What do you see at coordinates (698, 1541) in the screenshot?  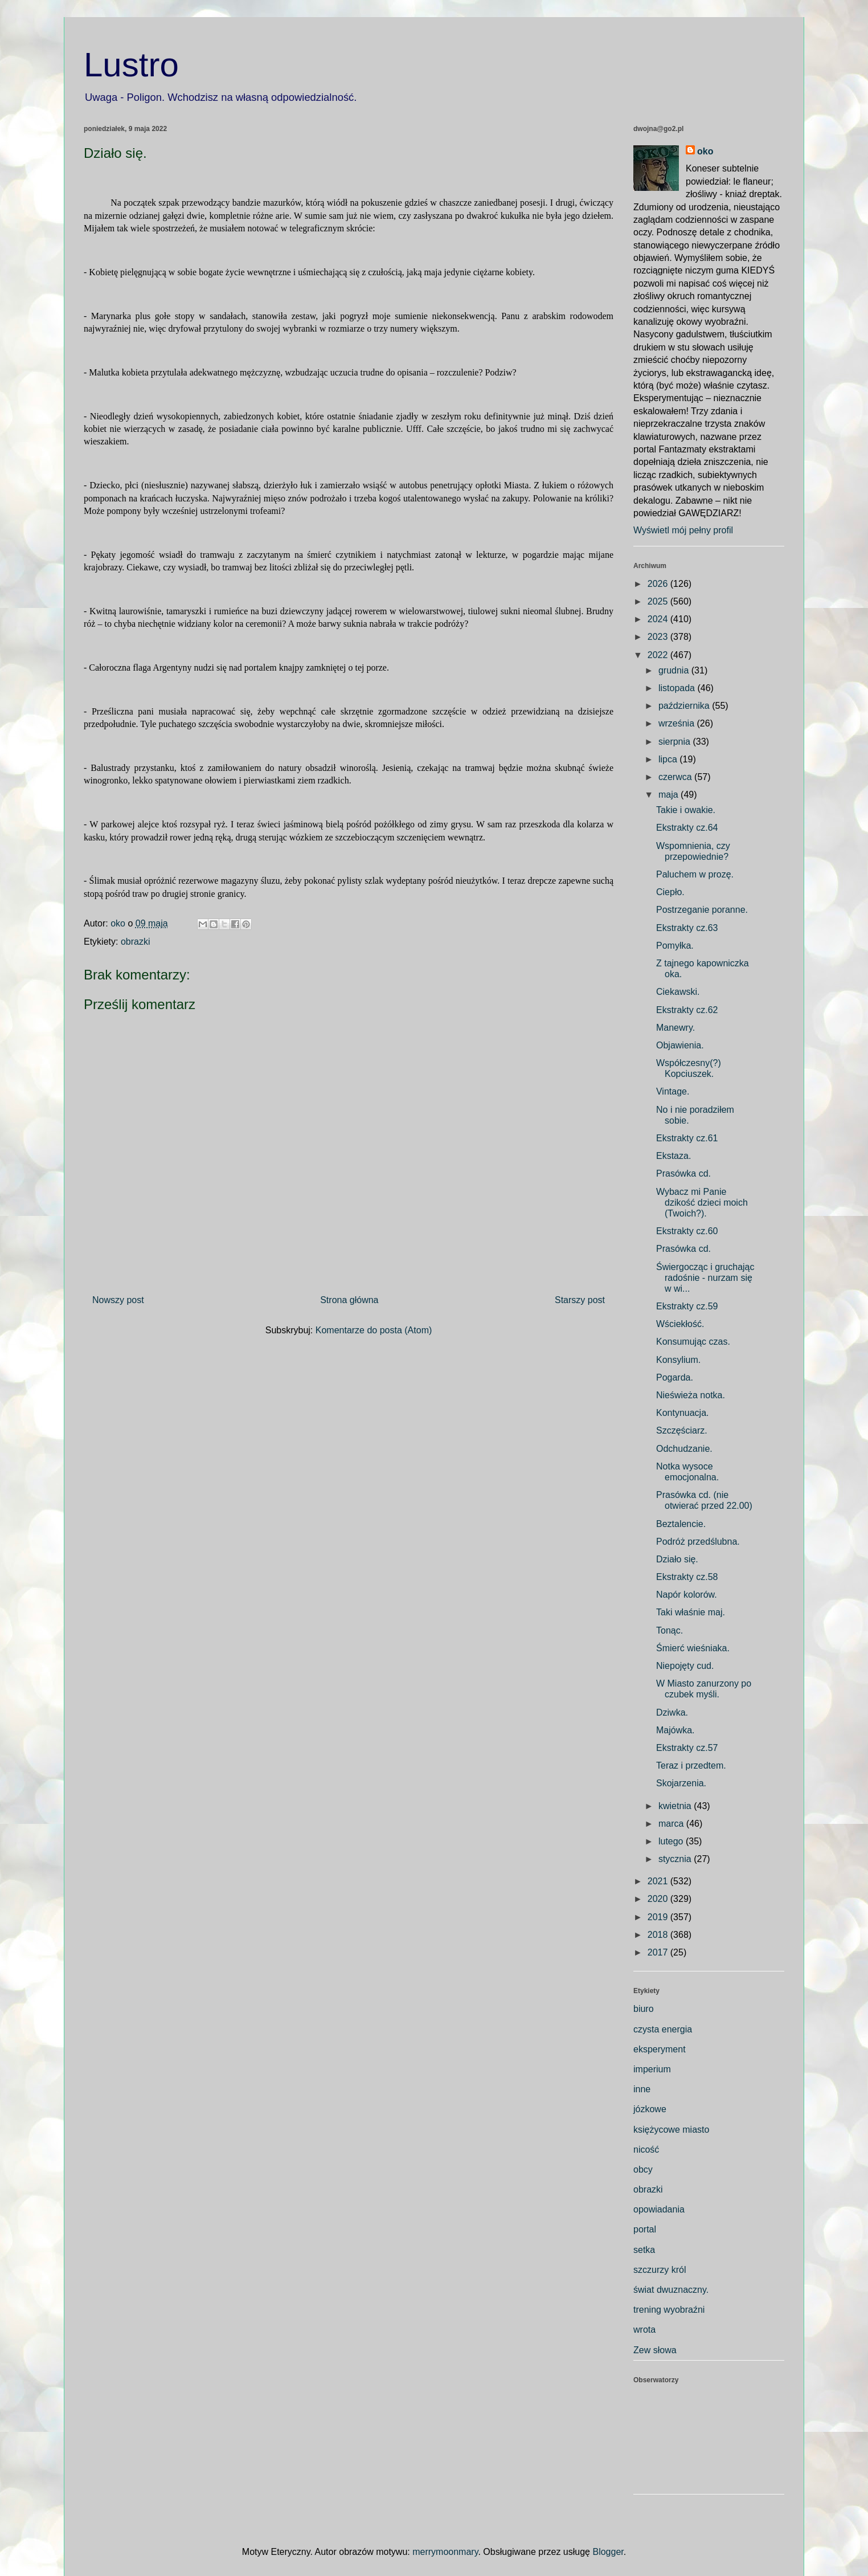 I see `Podróż przedślubna.` at bounding box center [698, 1541].